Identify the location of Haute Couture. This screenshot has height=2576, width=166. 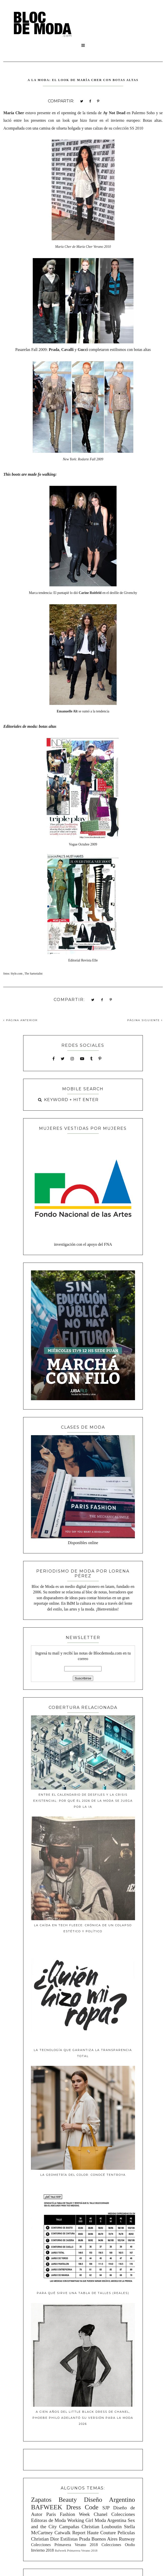
(101, 2532).